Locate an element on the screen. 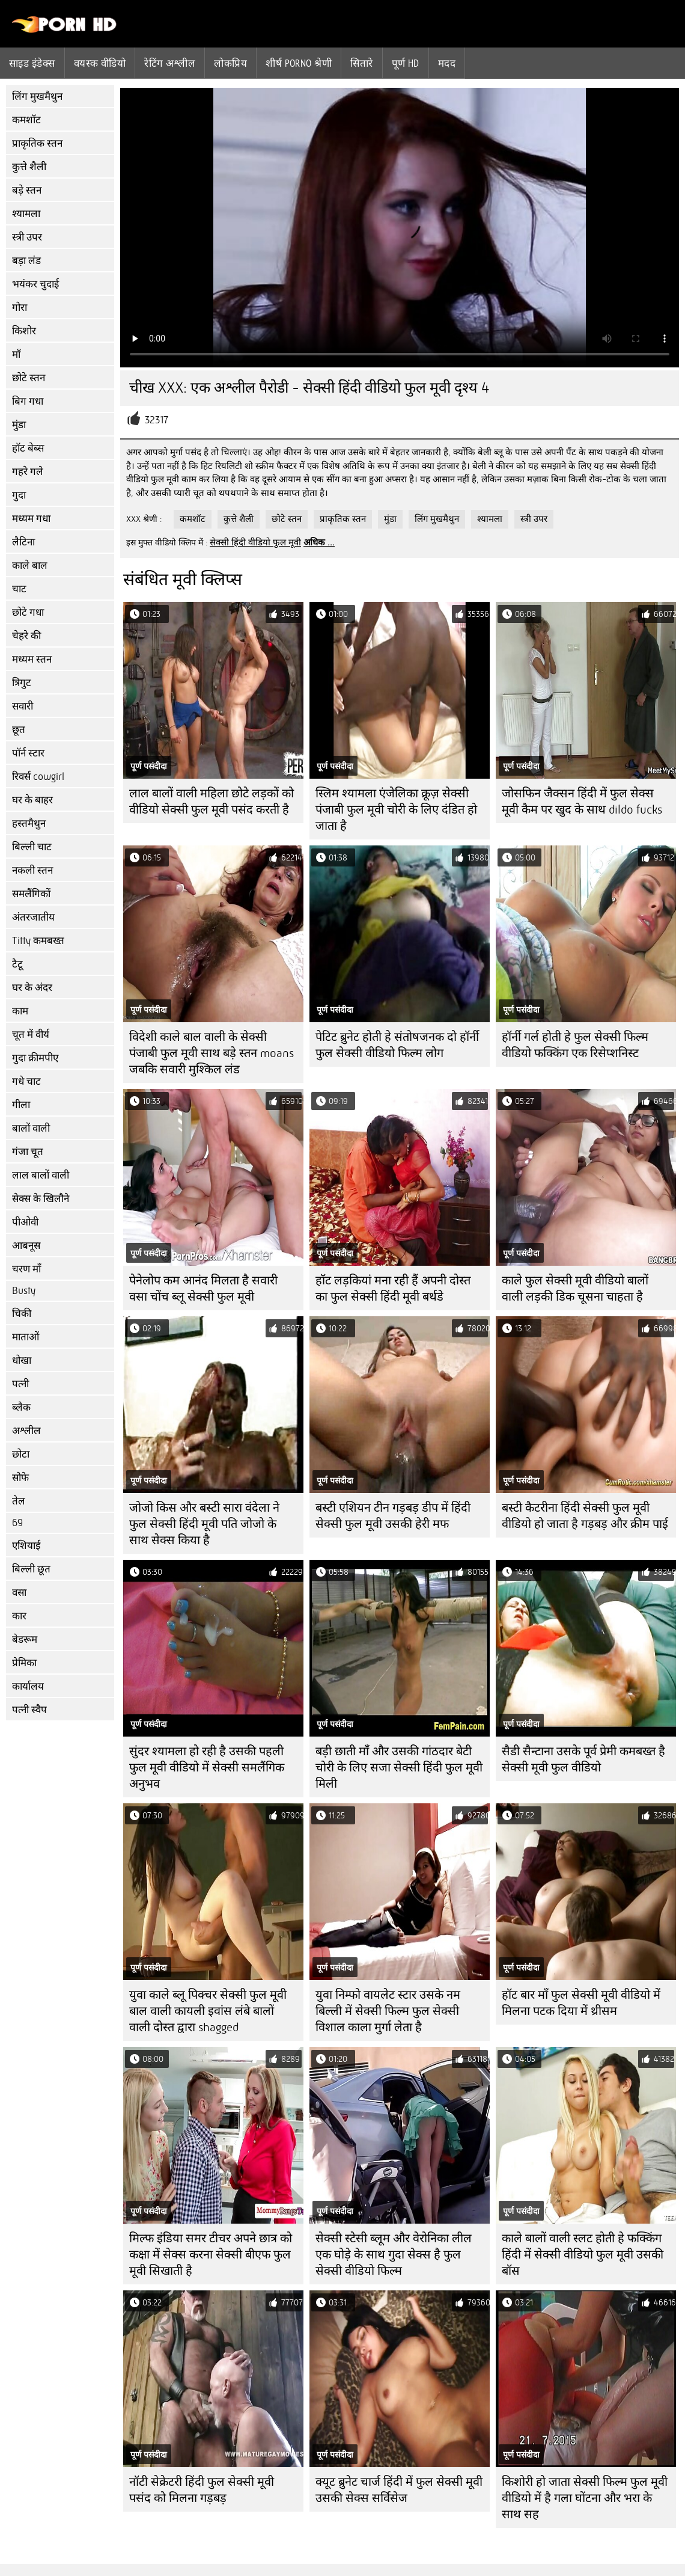  आबनूस is located at coordinates (26, 1245).